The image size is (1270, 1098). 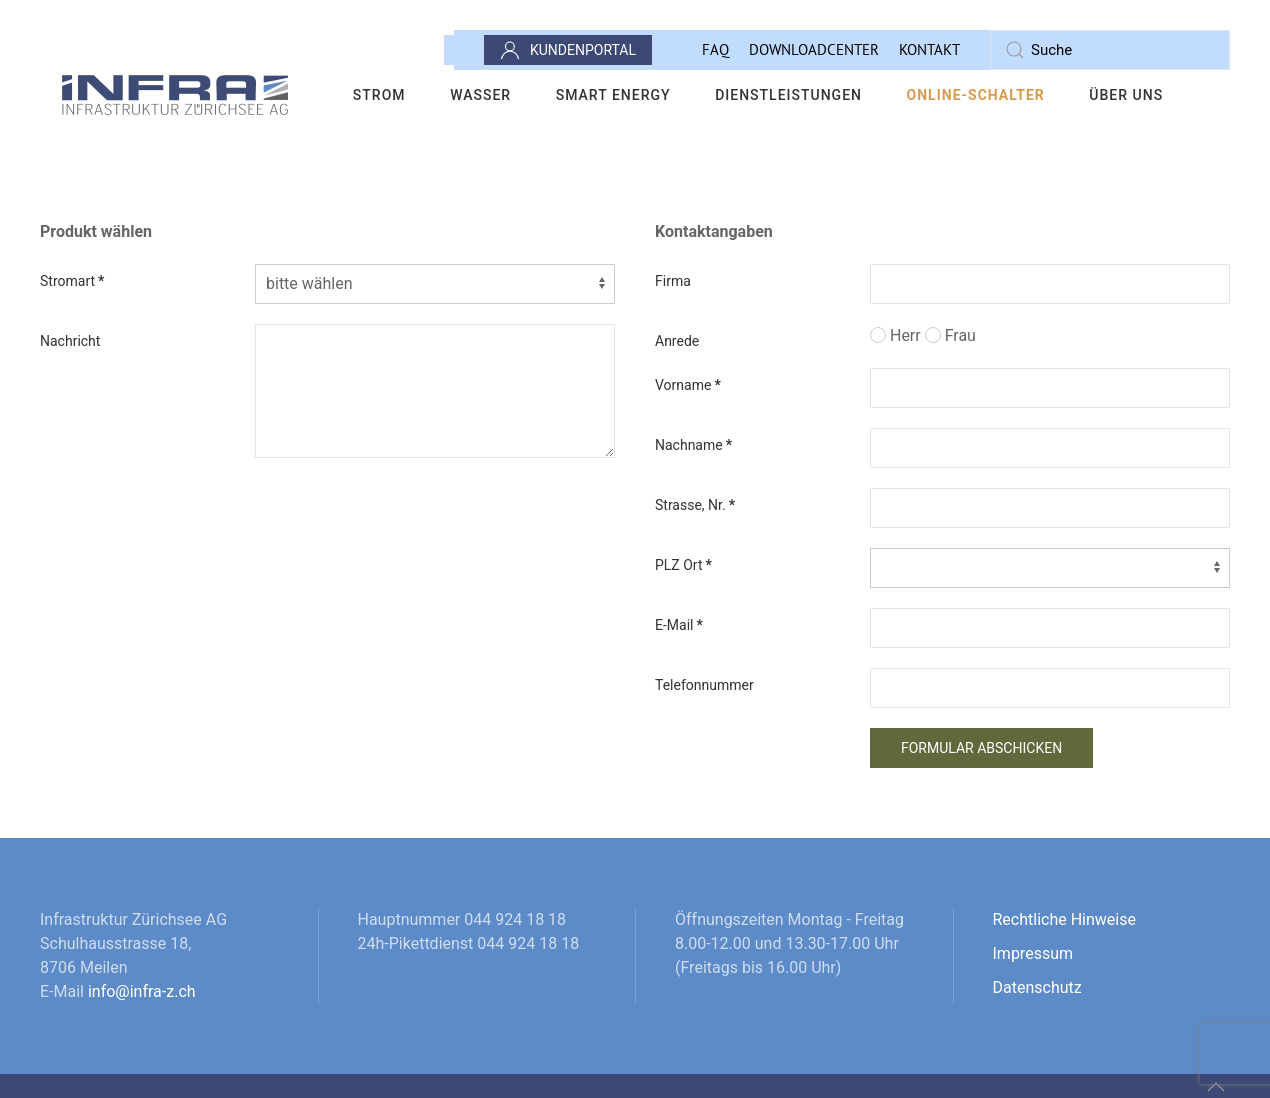 What do you see at coordinates (480, 95) in the screenshot?
I see `Wasser [button]` at bounding box center [480, 95].